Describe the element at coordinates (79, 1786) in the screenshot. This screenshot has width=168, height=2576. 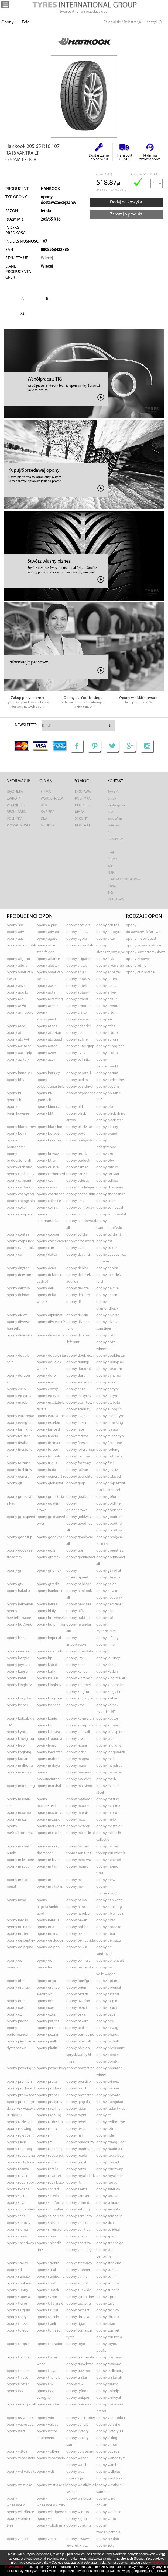
I see `opony MASSIMO` at that location.